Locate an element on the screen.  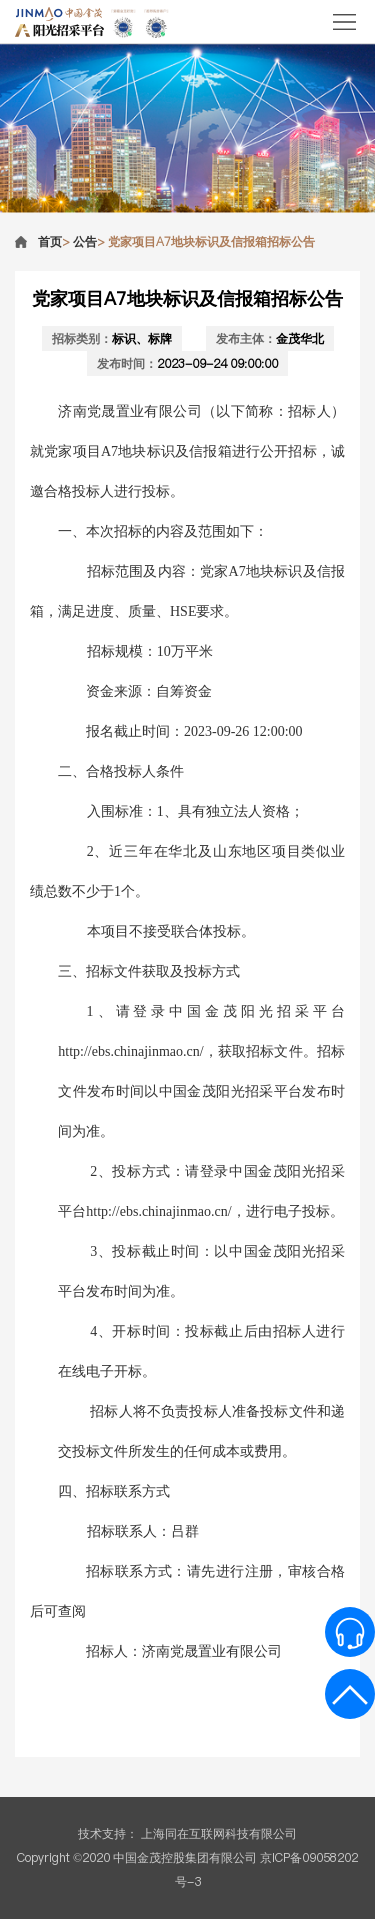
首页 is located at coordinates (50, 241).